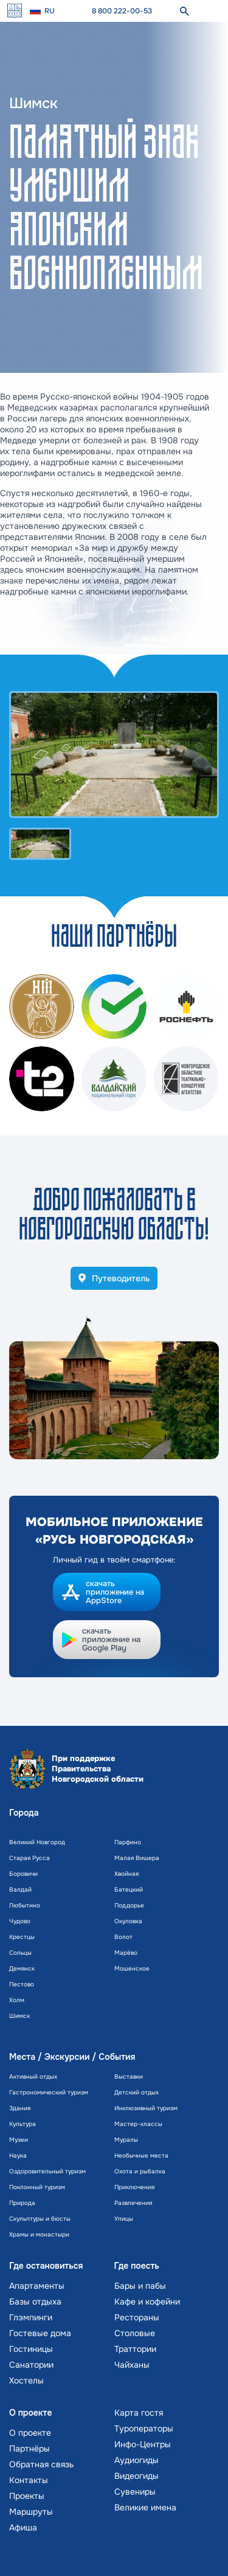  Describe the element at coordinates (184, 11) in the screenshot. I see `[поиск]` at that location.